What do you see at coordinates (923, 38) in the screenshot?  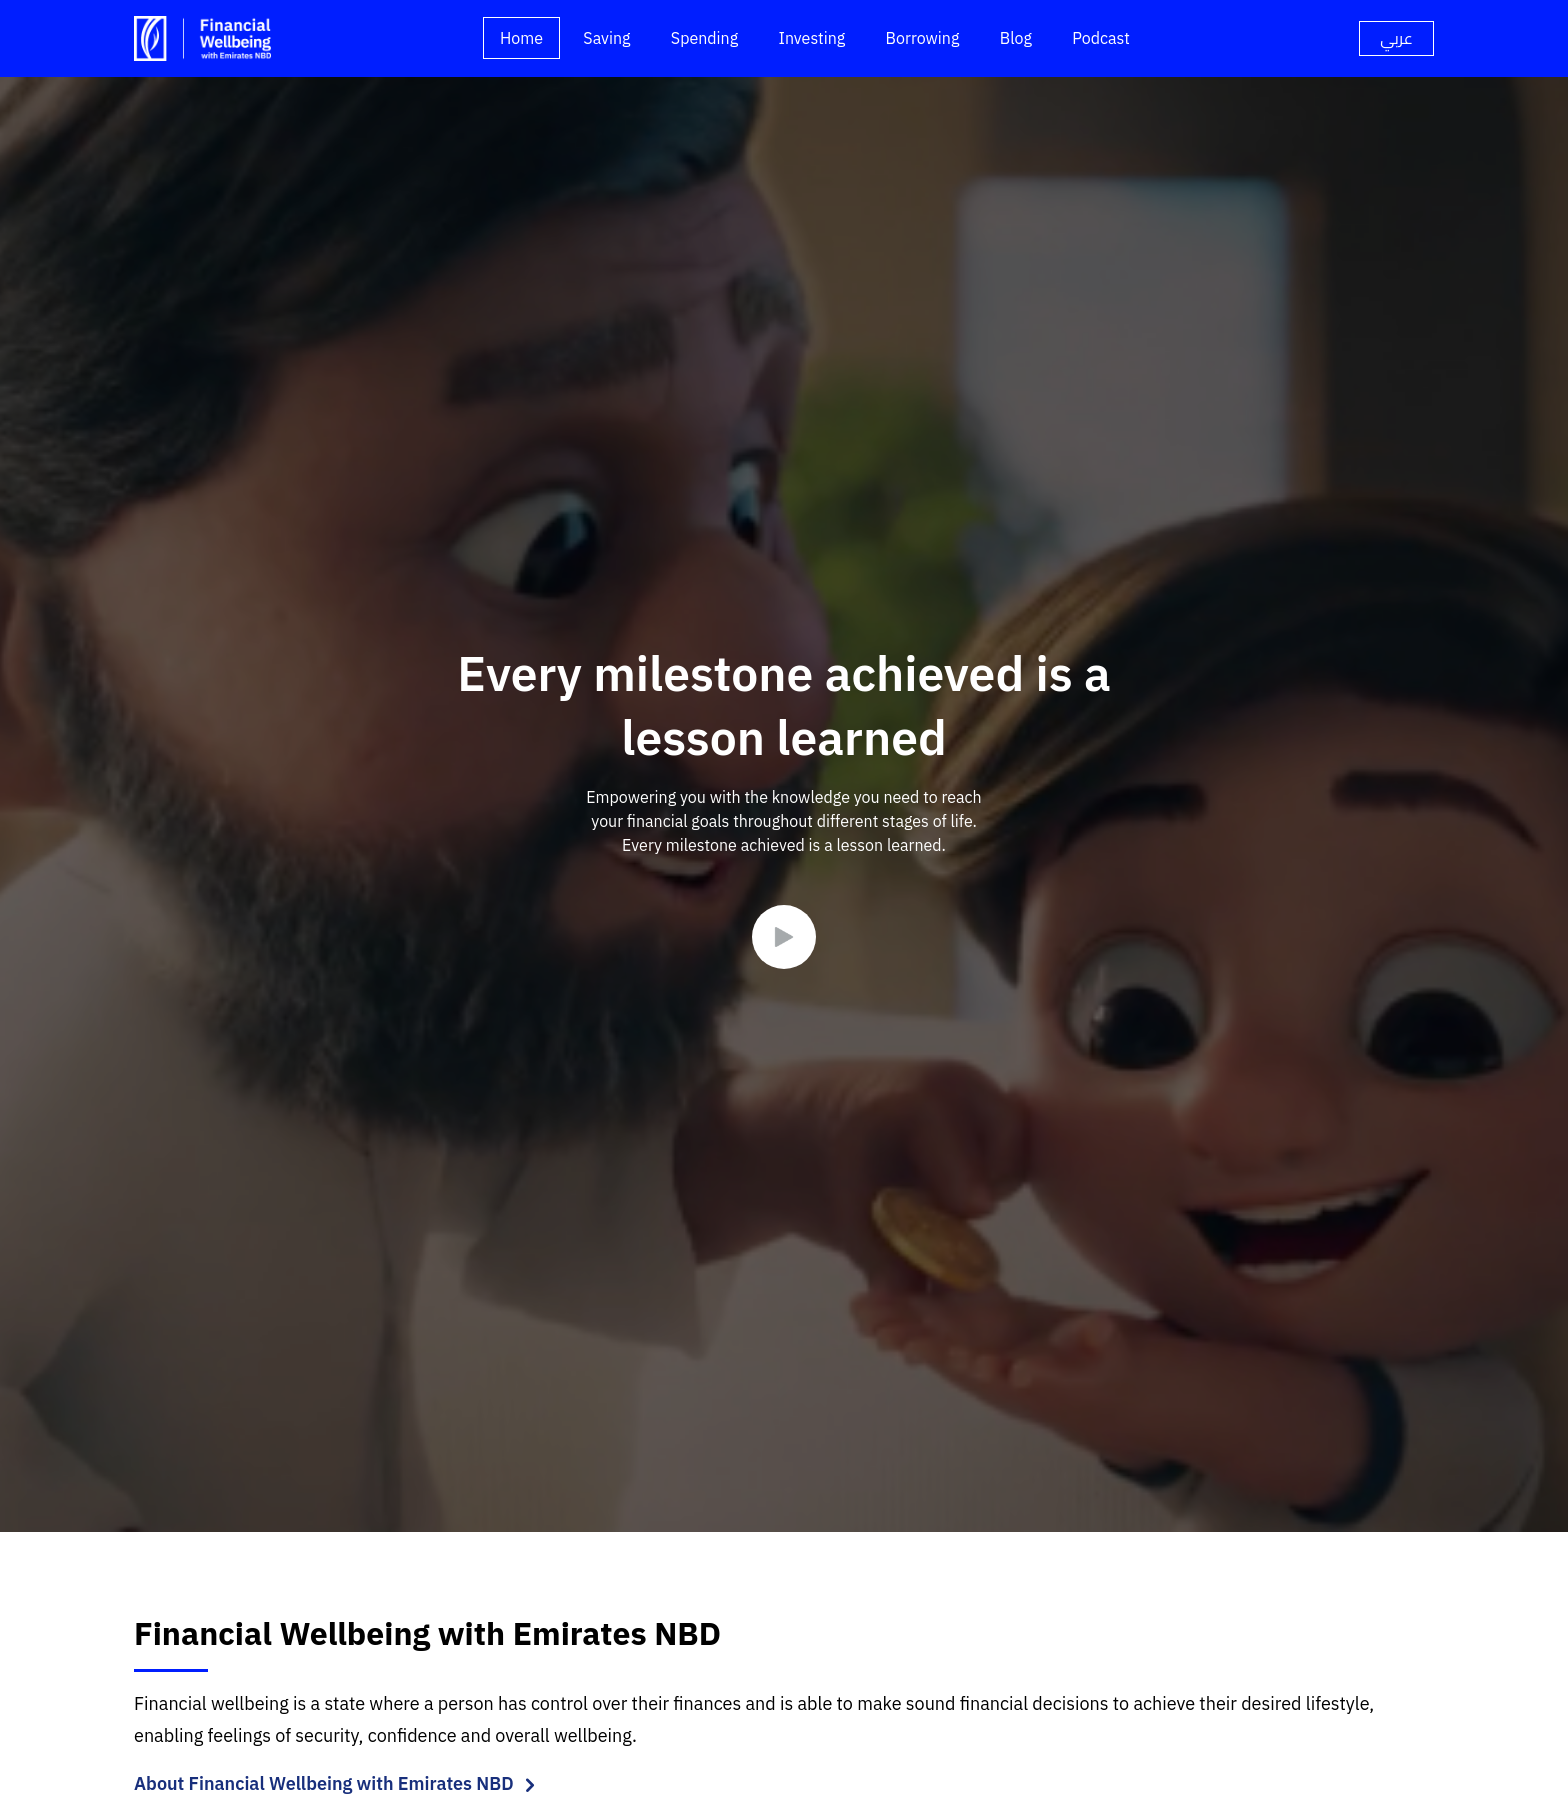 I see `Borrowing` at bounding box center [923, 38].